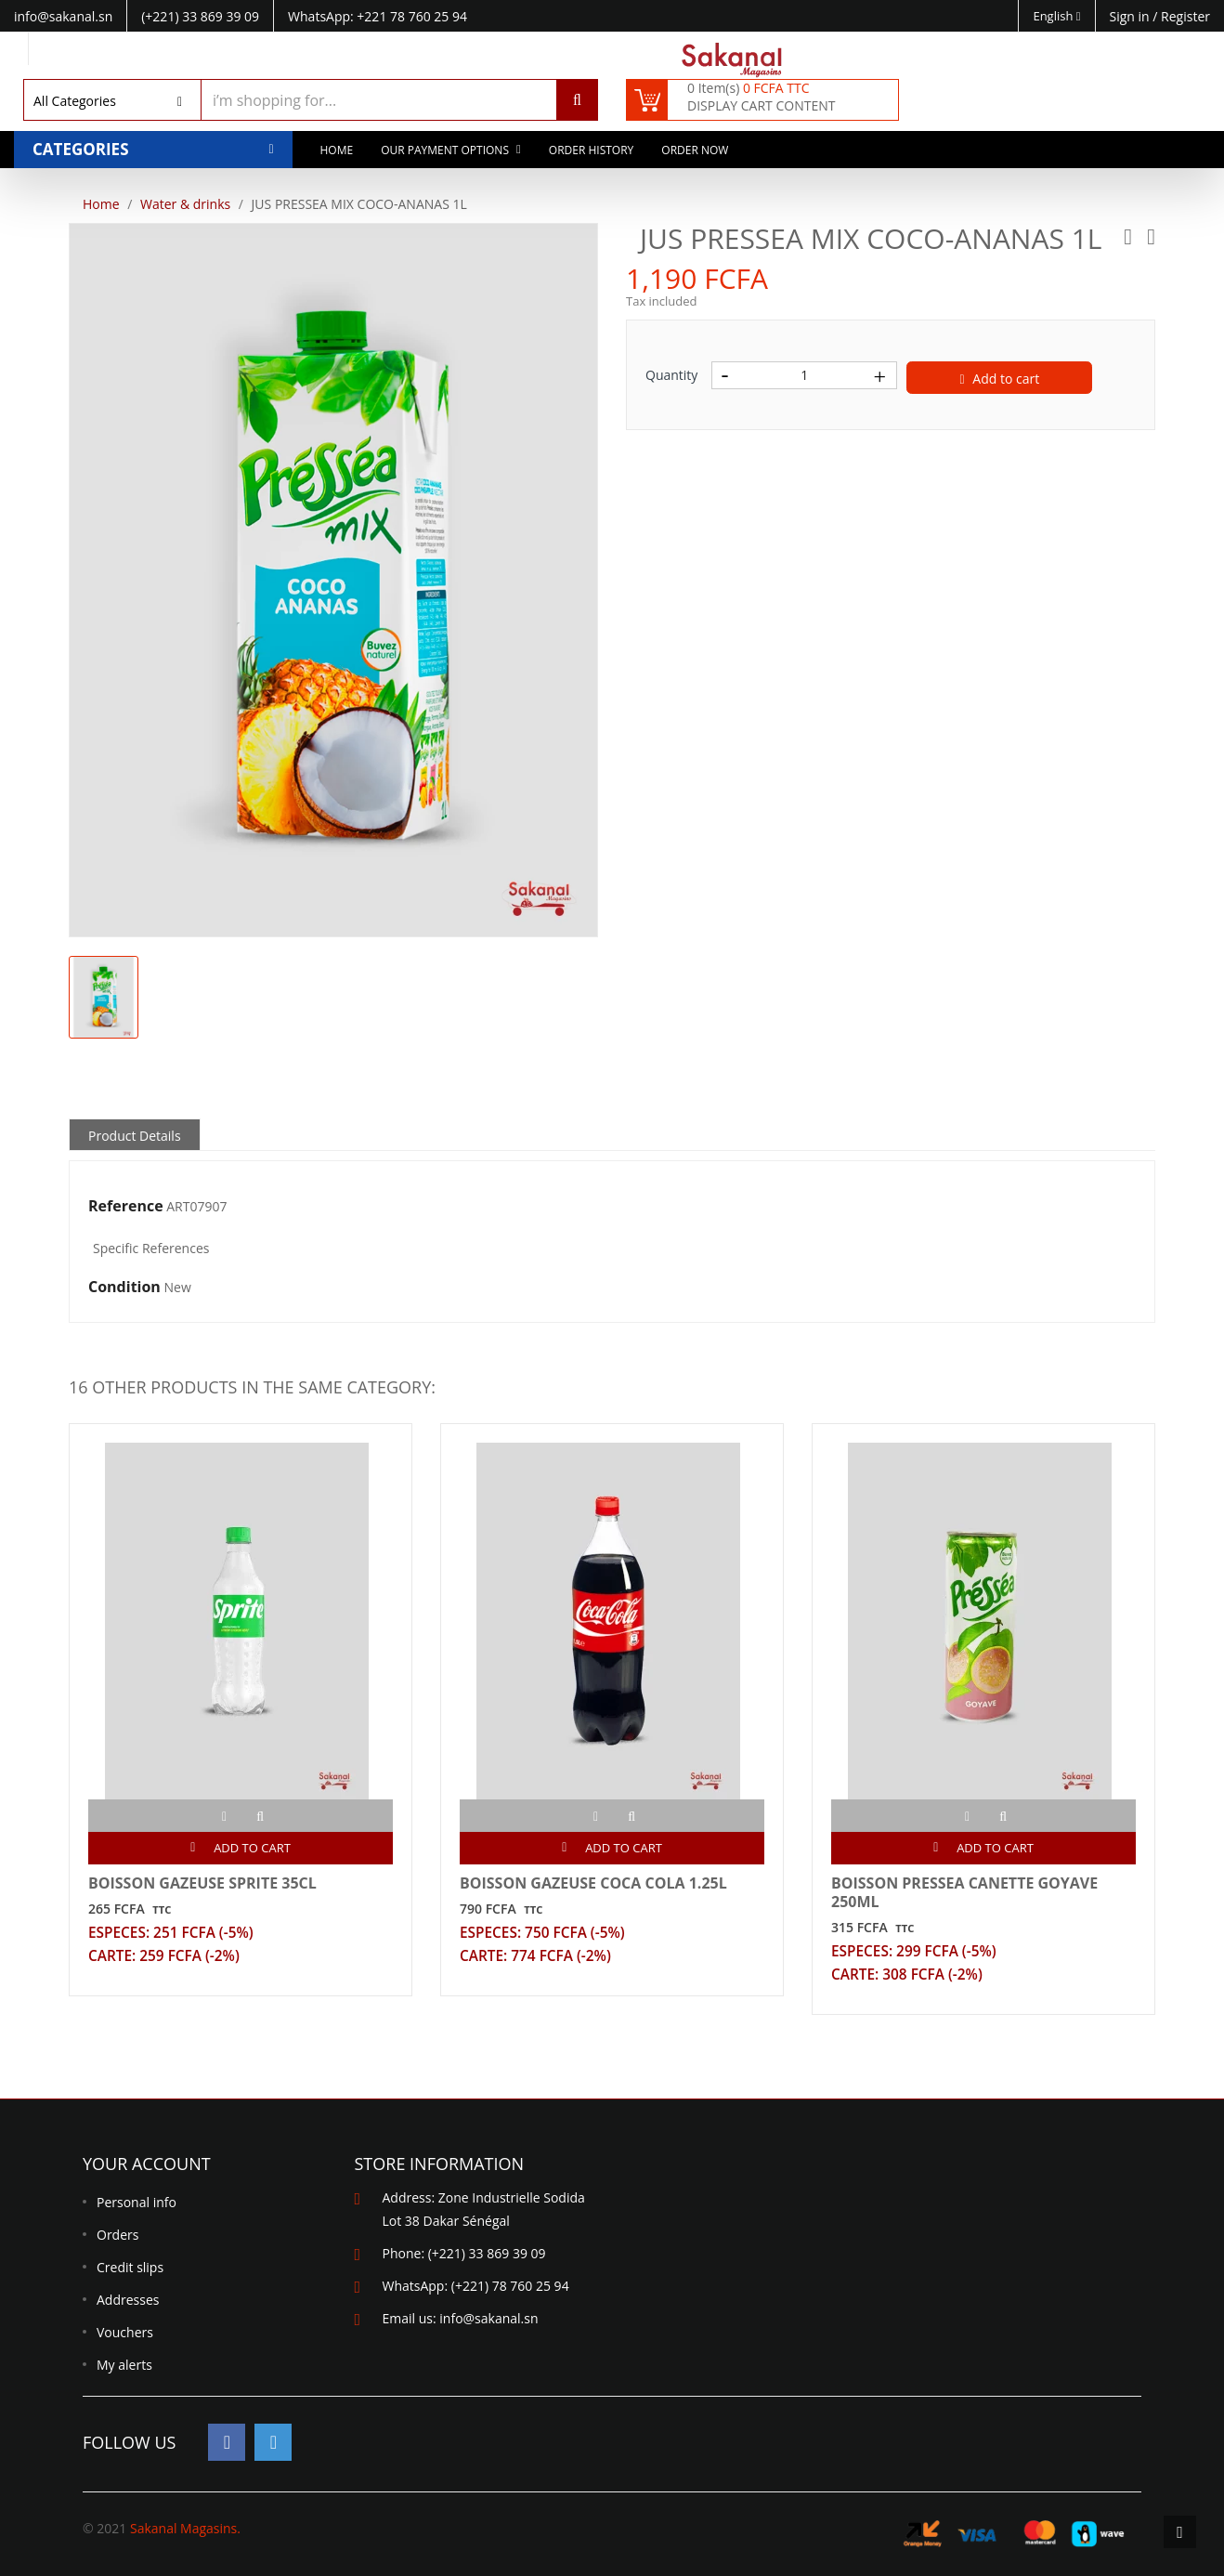 This screenshot has height=2576, width=1224. What do you see at coordinates (125, 2332) in the screenshot?
I see `Vouchers` at bounding box center [125, 2332].